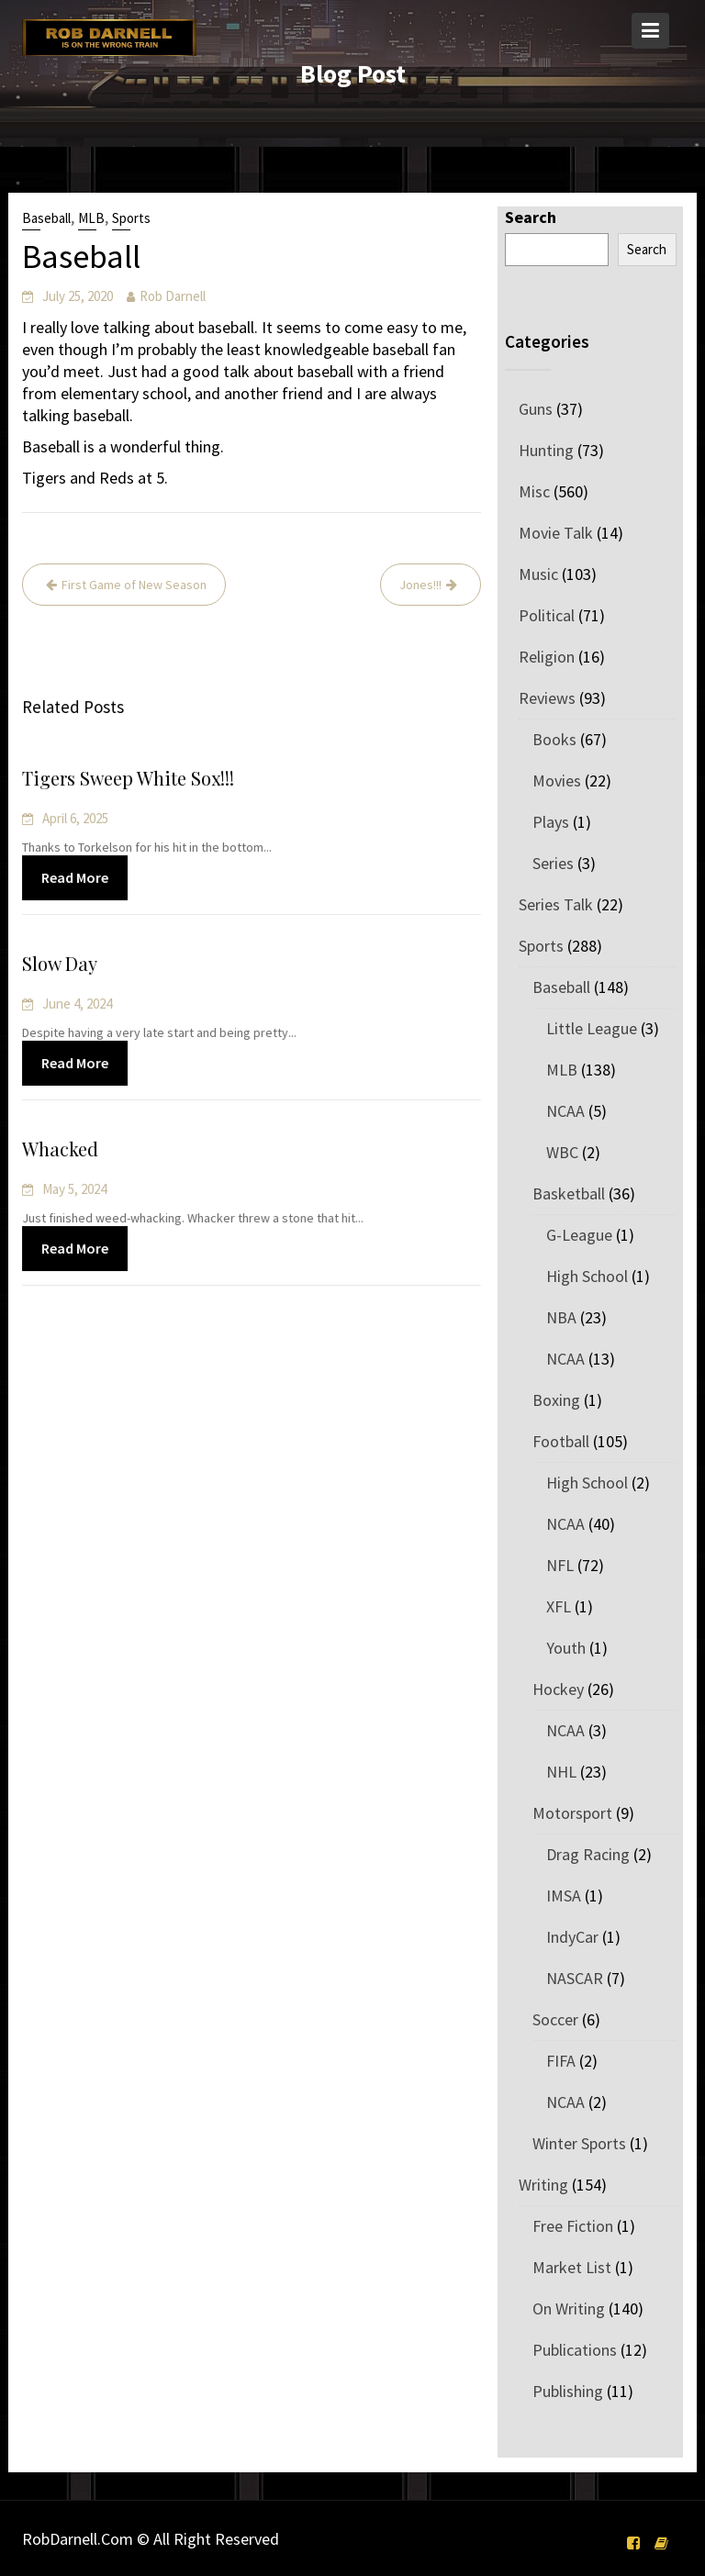 The height and width of the screenshot is (2576, 705). I want to click on Publishing, so click(567, 2391).